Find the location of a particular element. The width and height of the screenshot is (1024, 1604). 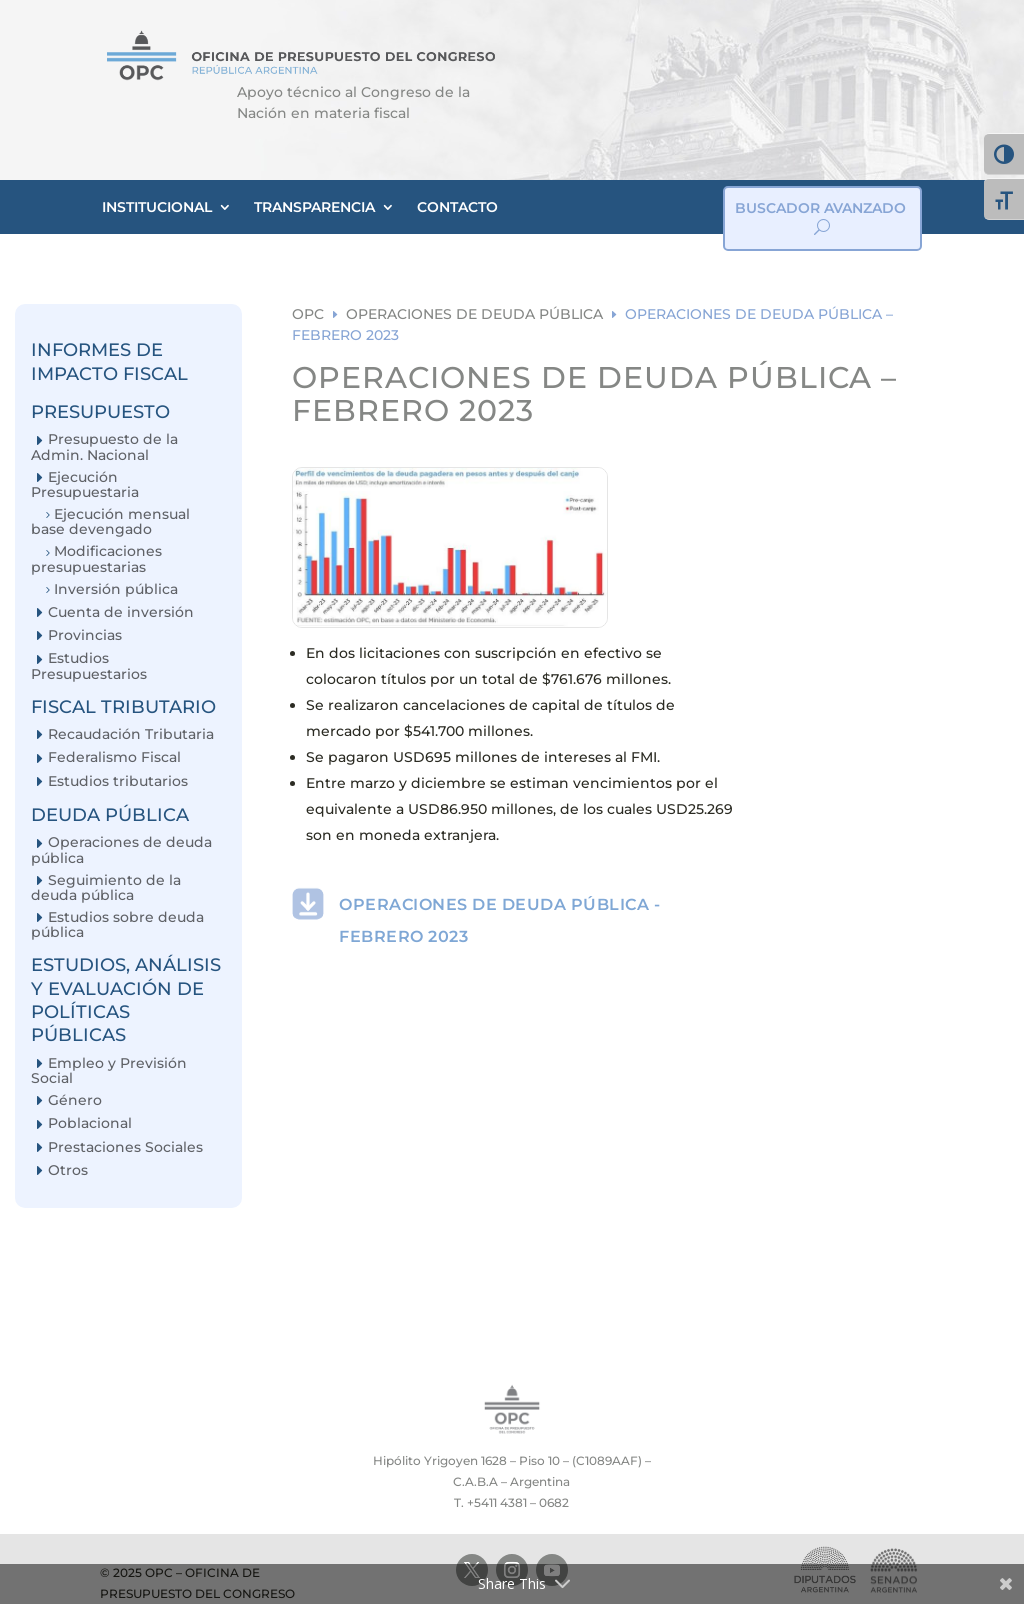

Ejecución mensual base devengado is located at coordinates (110, 521).